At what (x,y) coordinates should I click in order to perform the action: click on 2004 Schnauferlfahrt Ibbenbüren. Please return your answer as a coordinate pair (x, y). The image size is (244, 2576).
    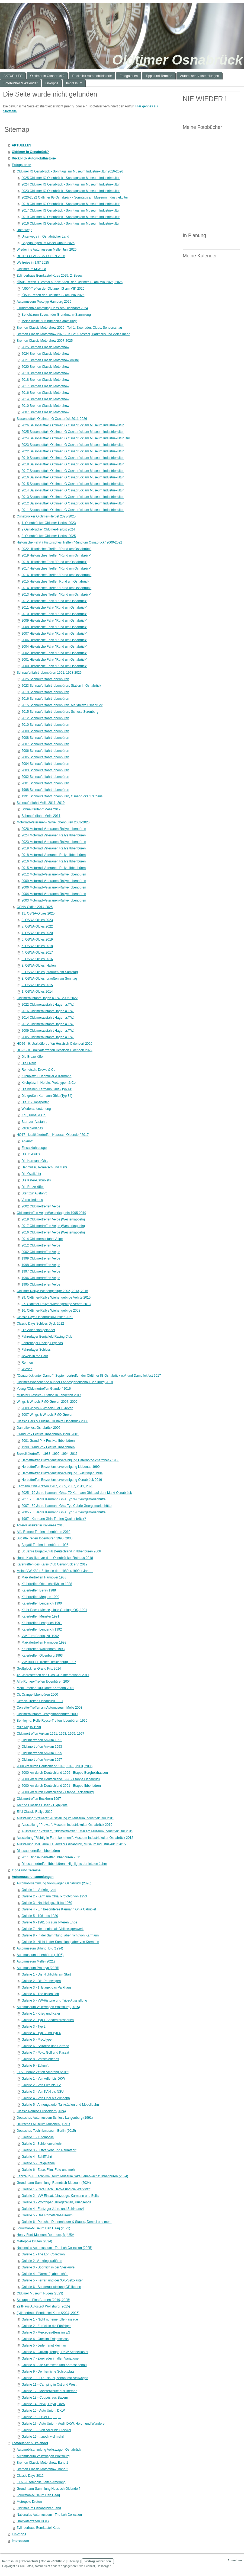
    Looking at the image, I should click on (45, 764).